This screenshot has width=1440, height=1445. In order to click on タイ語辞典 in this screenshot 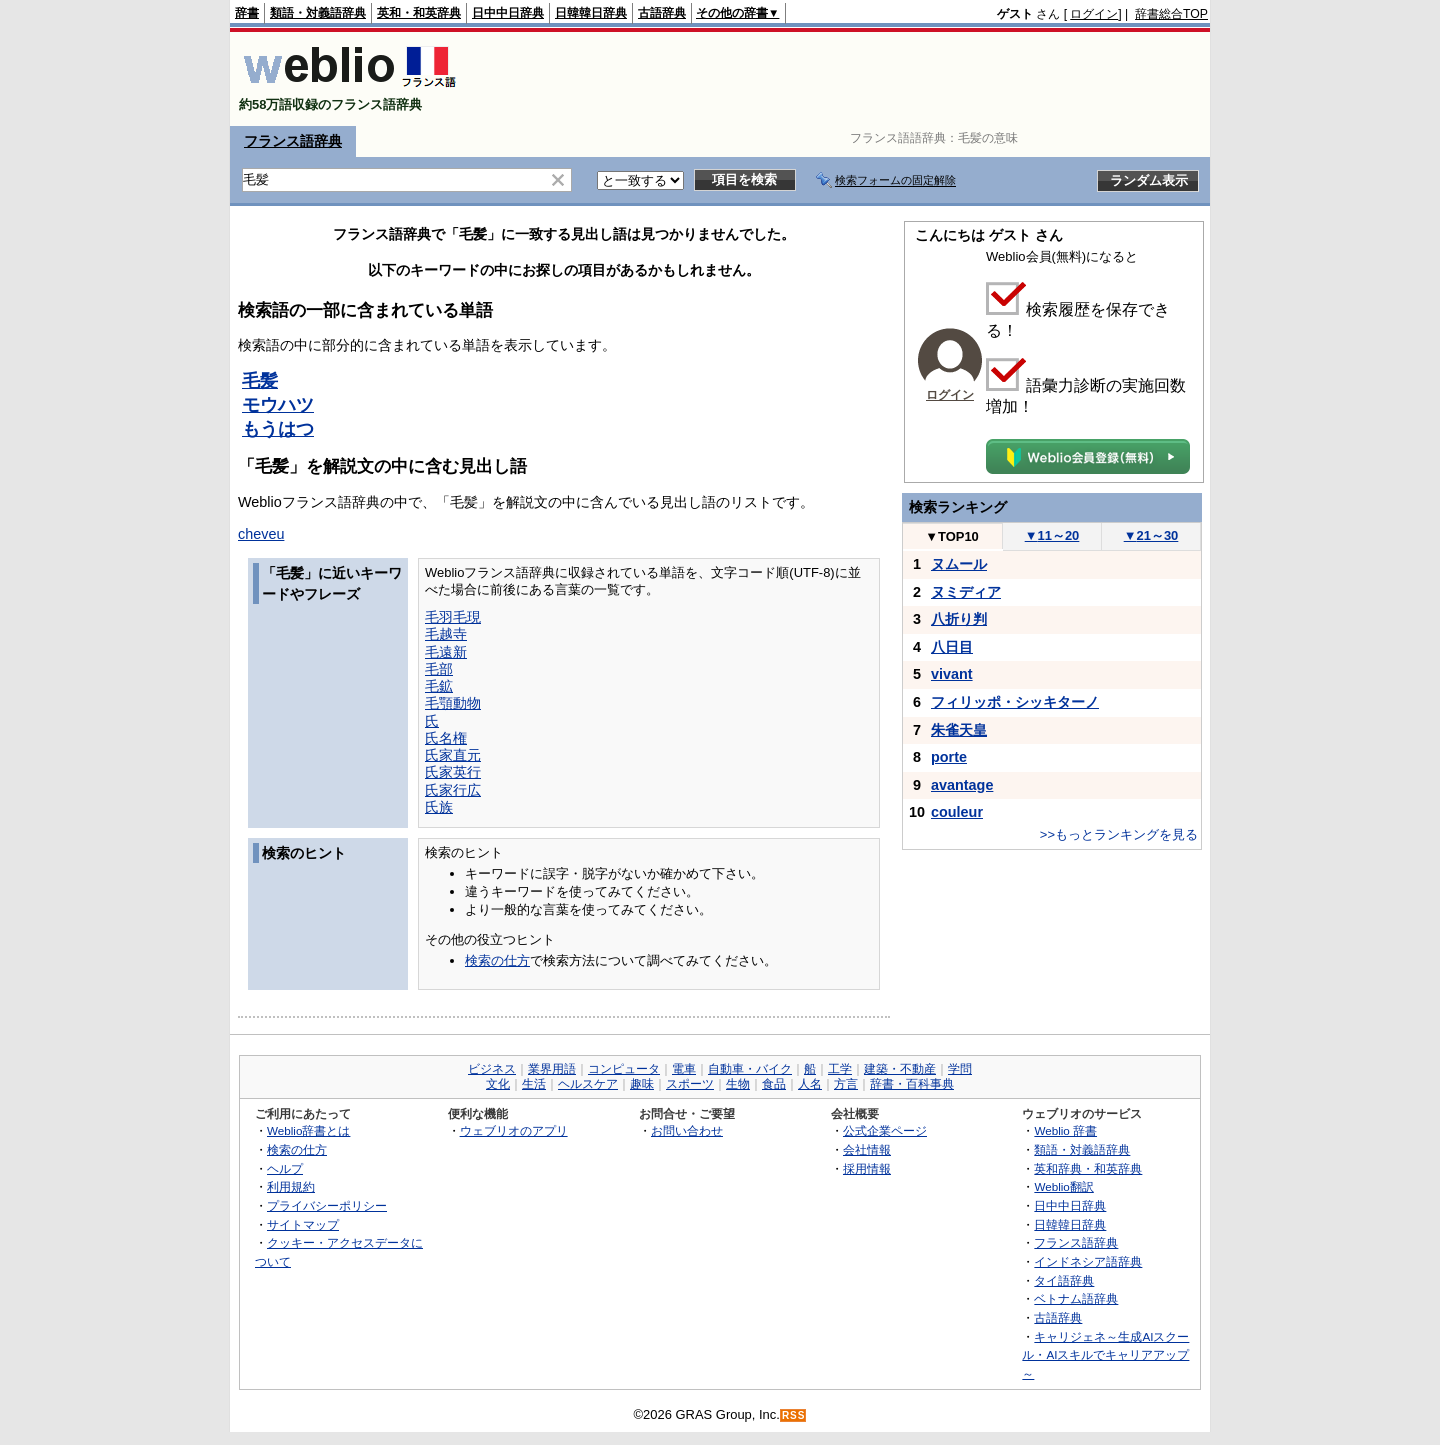, I will do `click(1064, 1280)`.